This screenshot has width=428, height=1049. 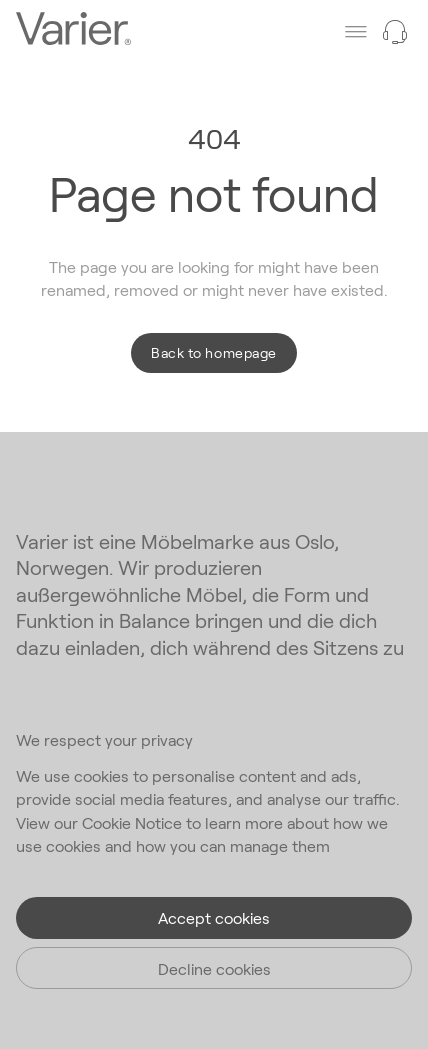 I want to click on [Need help?], so click(x=395, y=32).